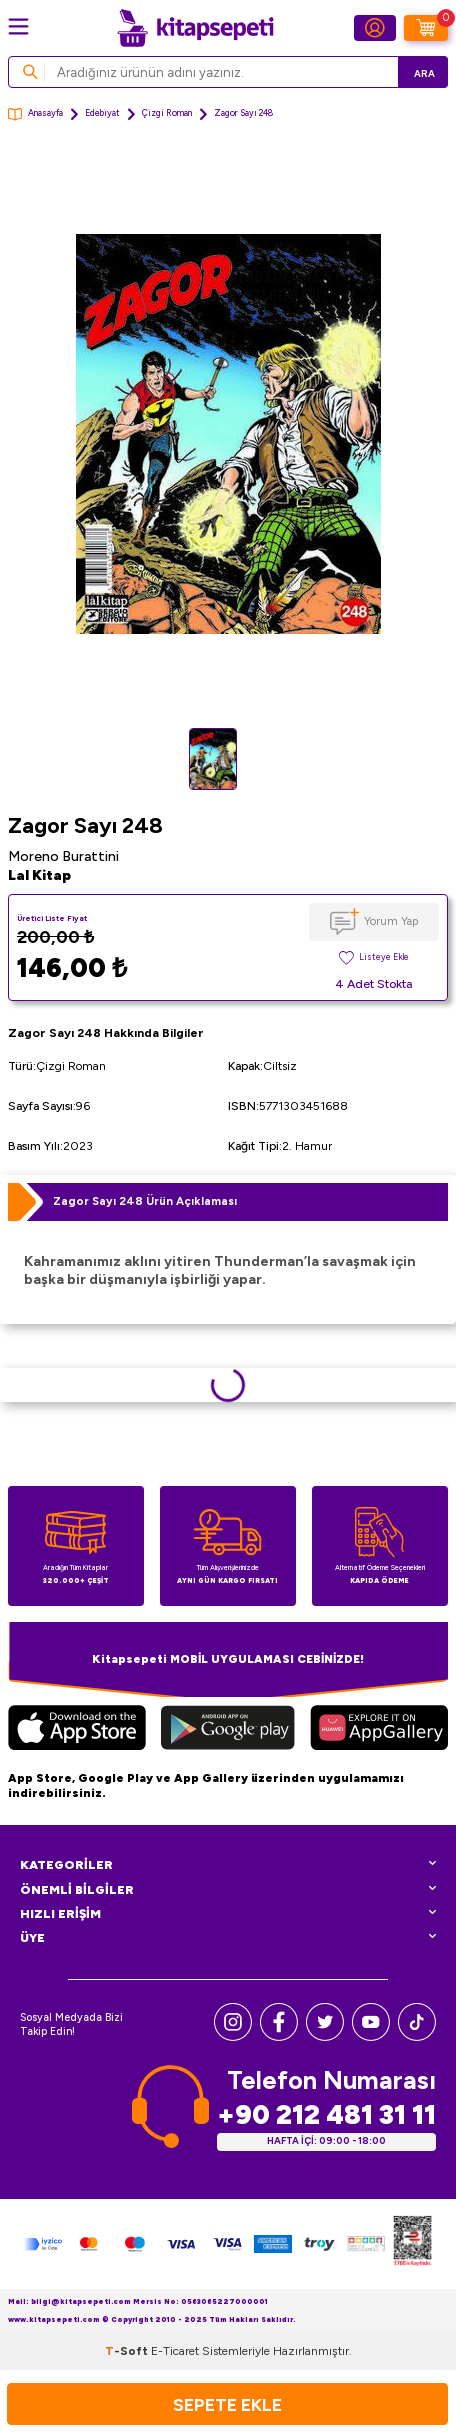 Image resolution: width=456 pixels, height=2433 pixels. What do you see at coordinates (424, 73) in the screenshot?
I see `Ara` at bounding box center [424, 73].